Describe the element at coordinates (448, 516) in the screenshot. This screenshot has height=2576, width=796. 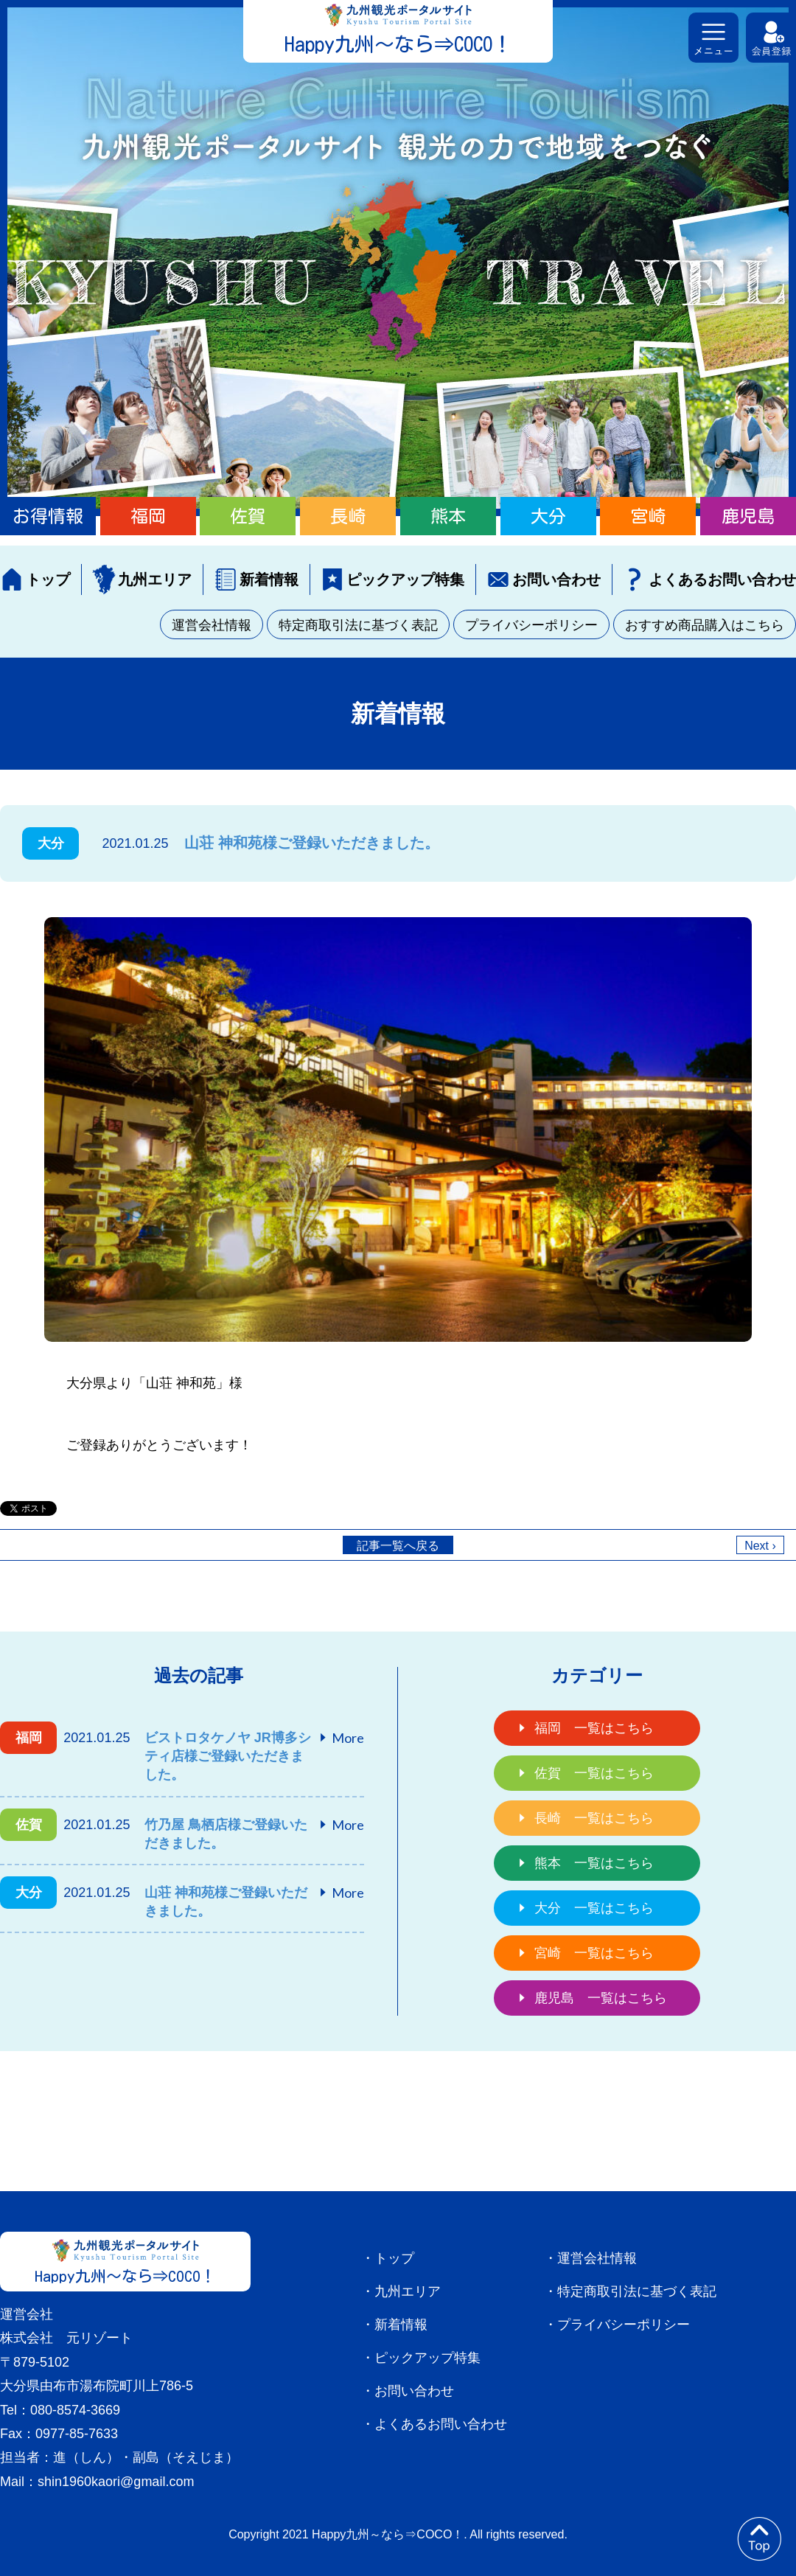
I see `熊本` at that location.